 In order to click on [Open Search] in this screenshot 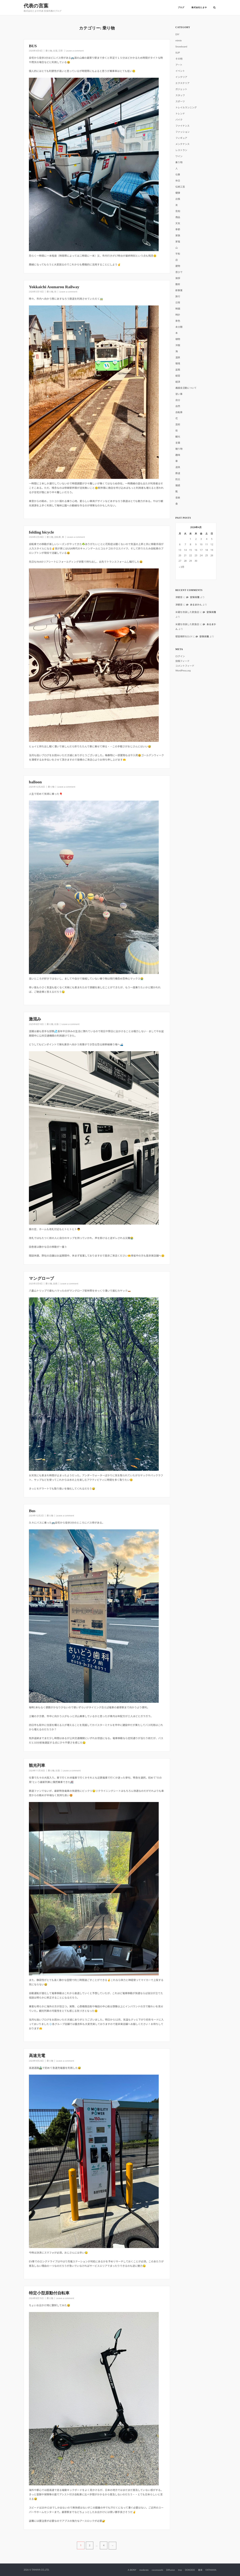, I will do `click(214, 7)`.